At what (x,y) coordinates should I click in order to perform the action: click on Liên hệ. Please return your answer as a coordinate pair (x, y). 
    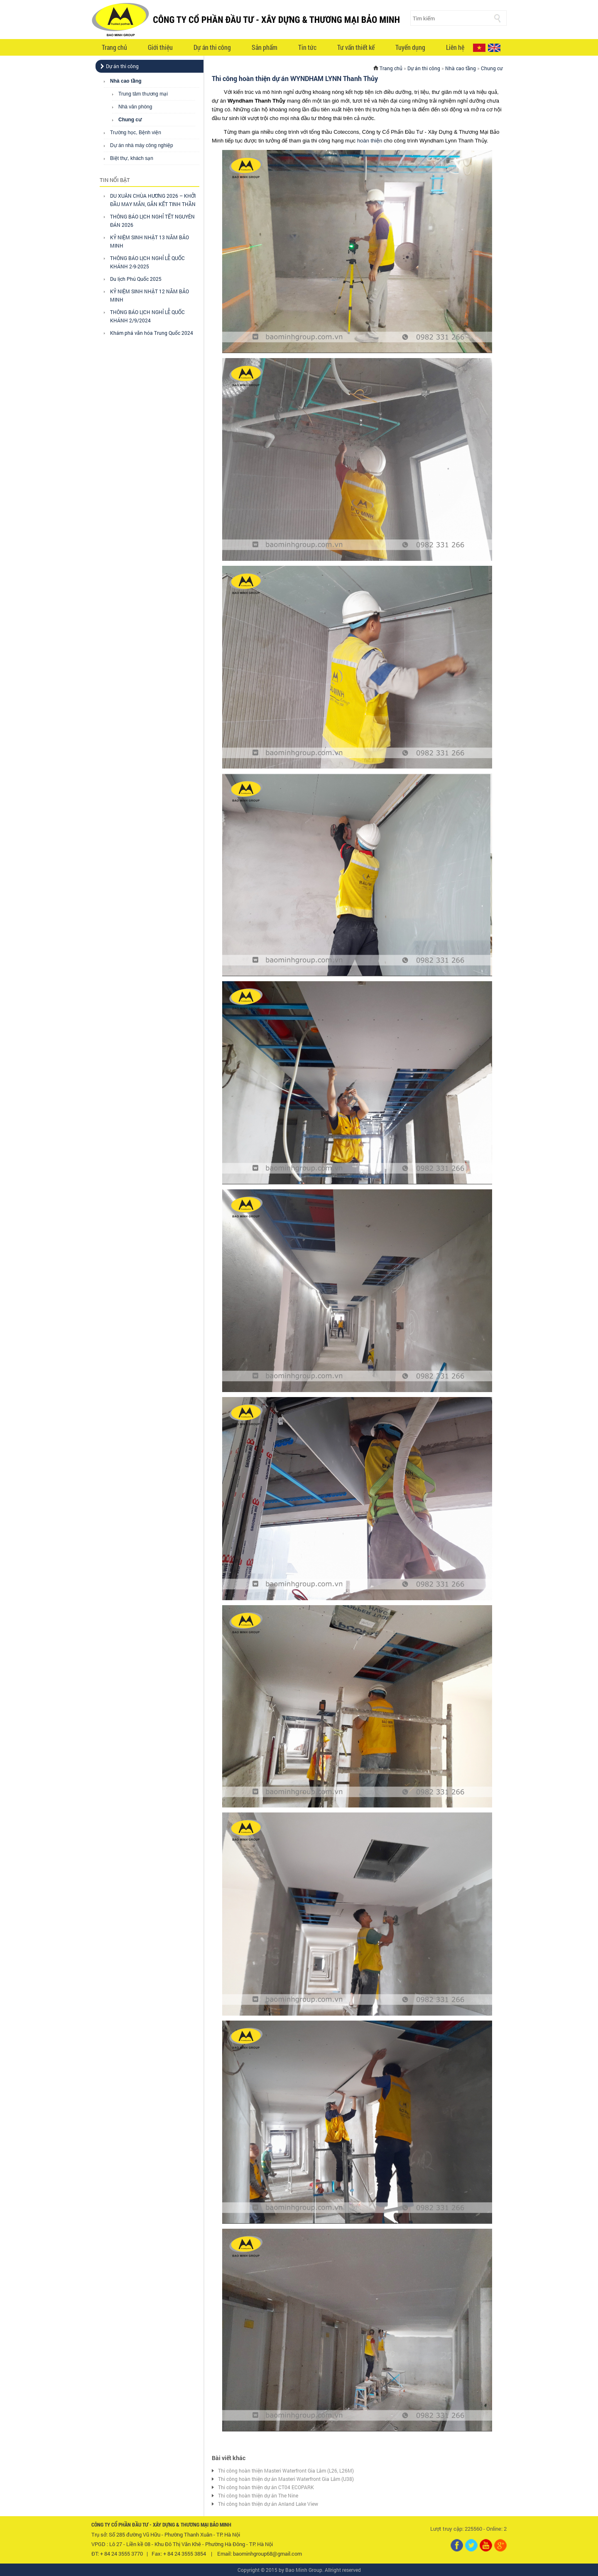
    Looking at the image, I should click on (455, 47).